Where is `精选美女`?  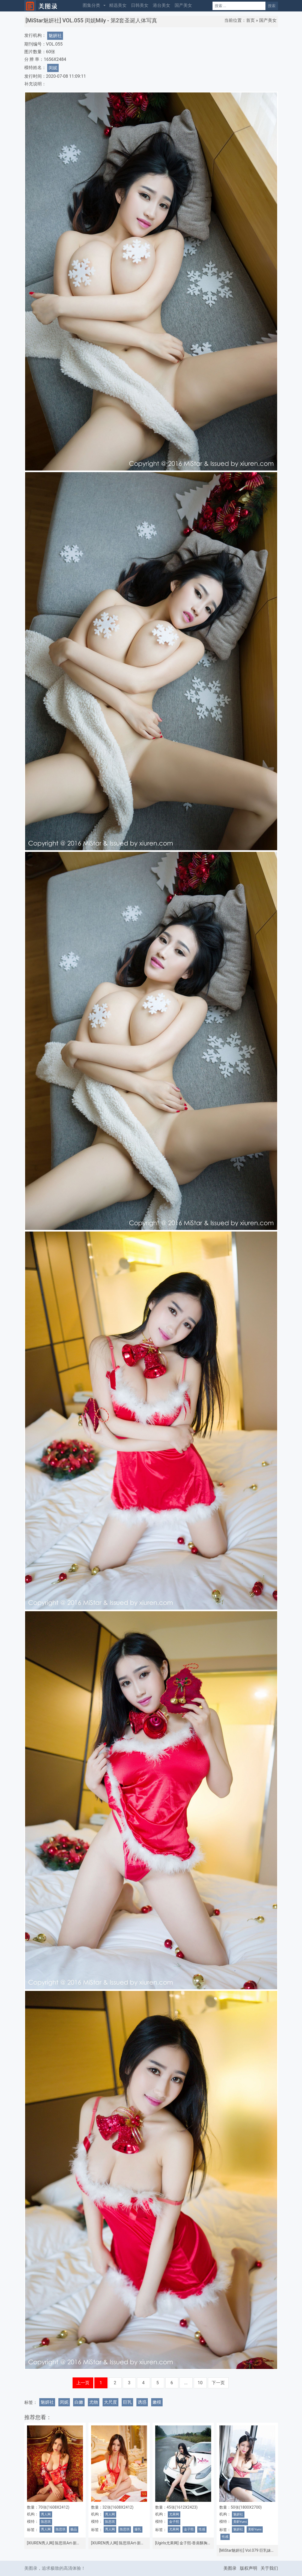 精选美女 is located at coordinates (118, 5).